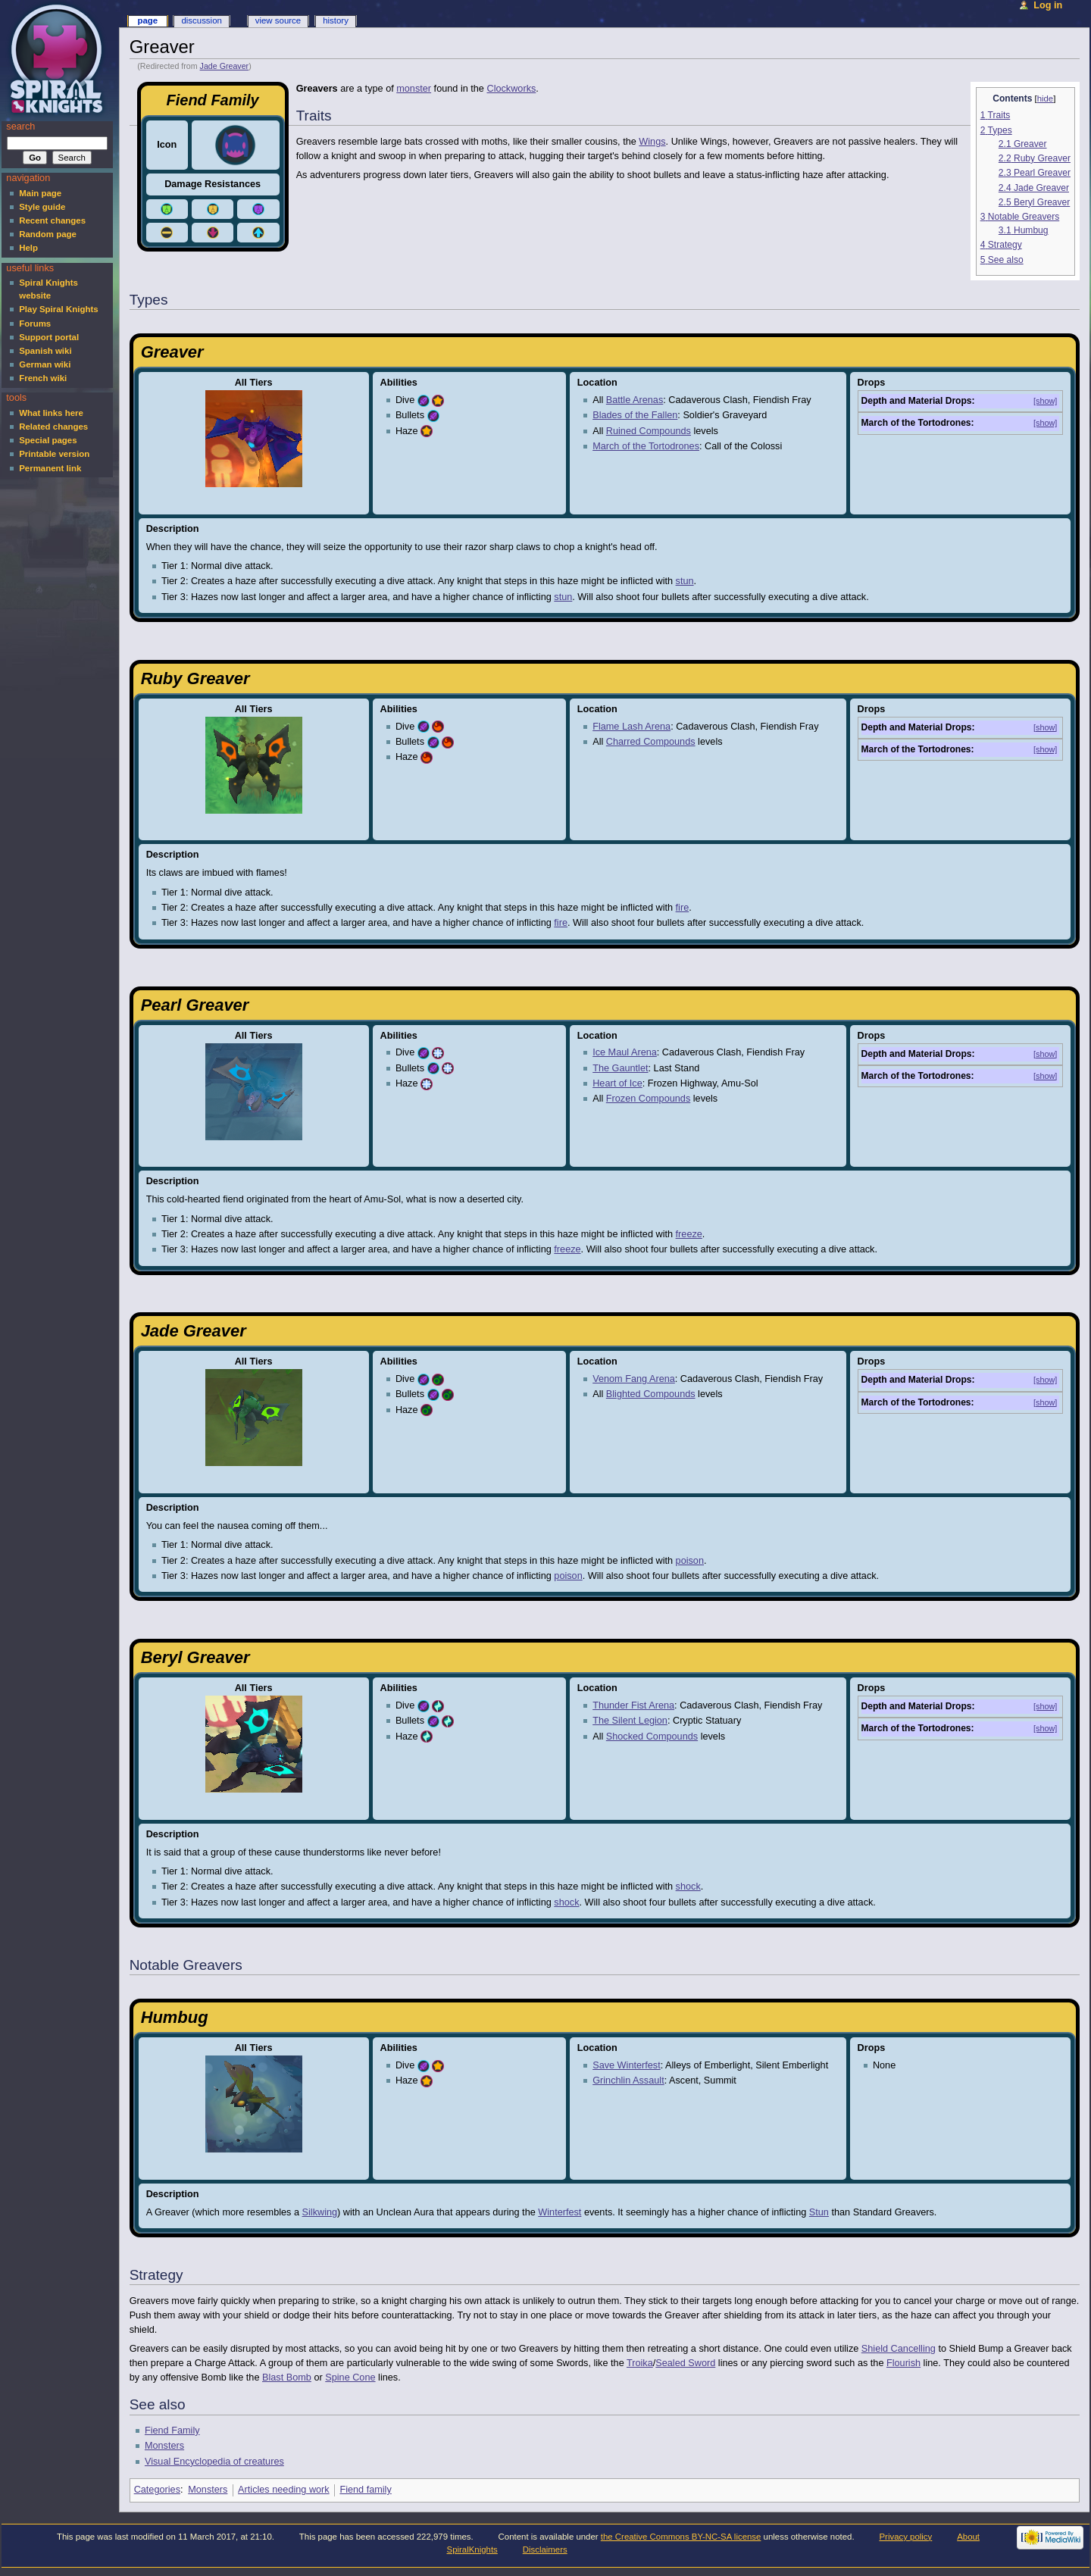  What do you see at coordinates (652, 1736) in the screenshot?
I see `Shocked Compounds` at bounding box center [652, 1736].